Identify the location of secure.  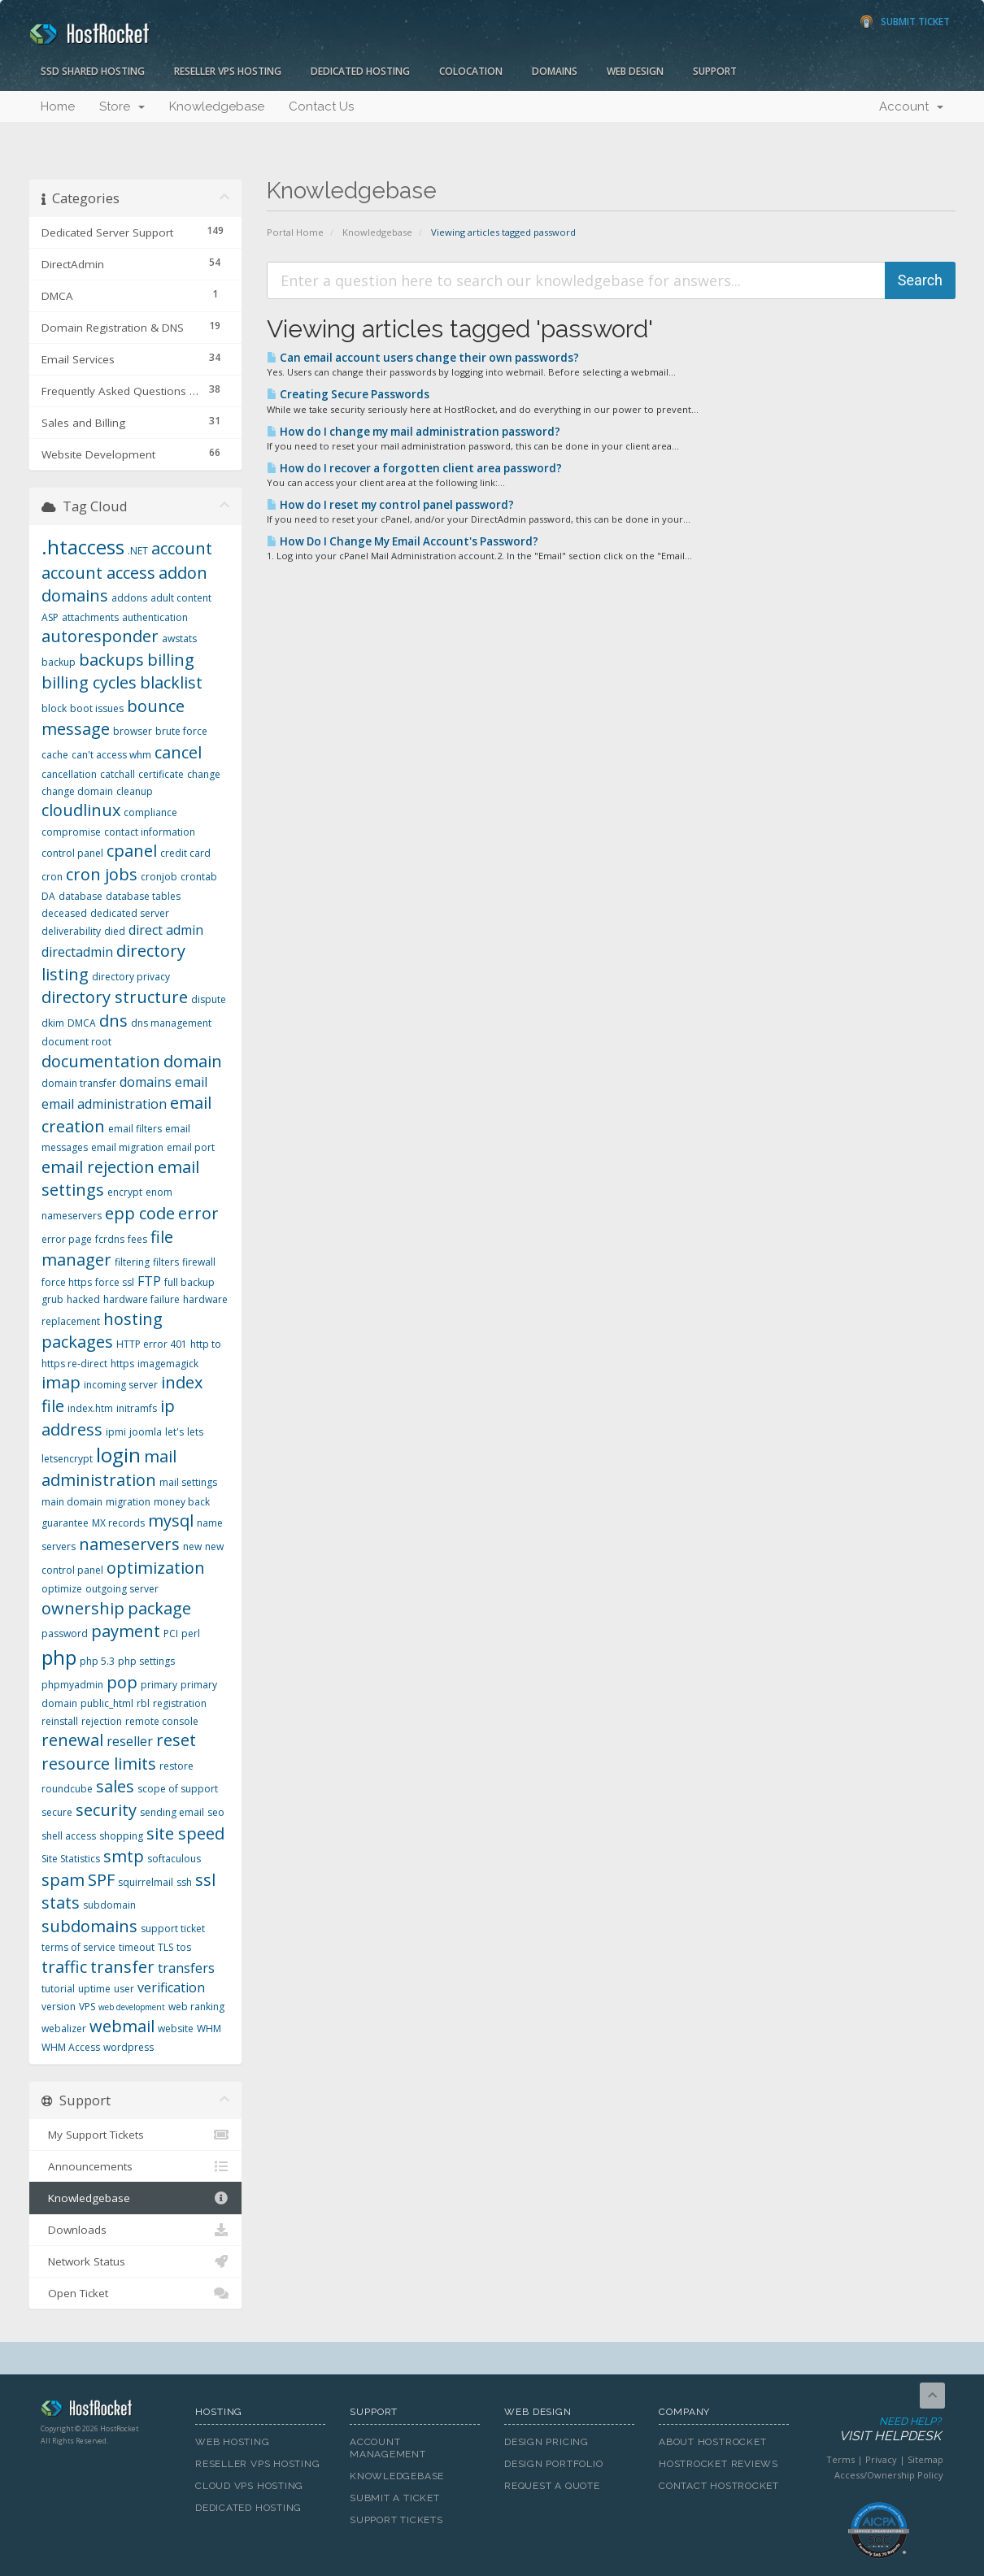
(56, 1812).